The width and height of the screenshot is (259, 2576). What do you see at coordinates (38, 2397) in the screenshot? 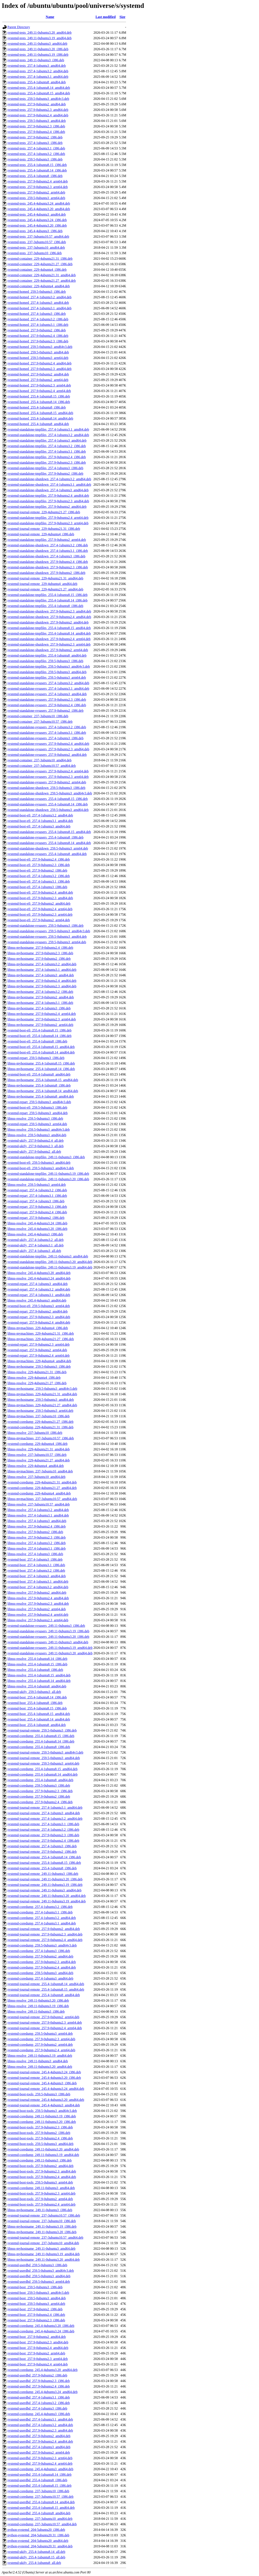
I see `systemd-userdbd_257.4-1ubuntu3.1_i386.deb` at bounding box center [38, 2397].